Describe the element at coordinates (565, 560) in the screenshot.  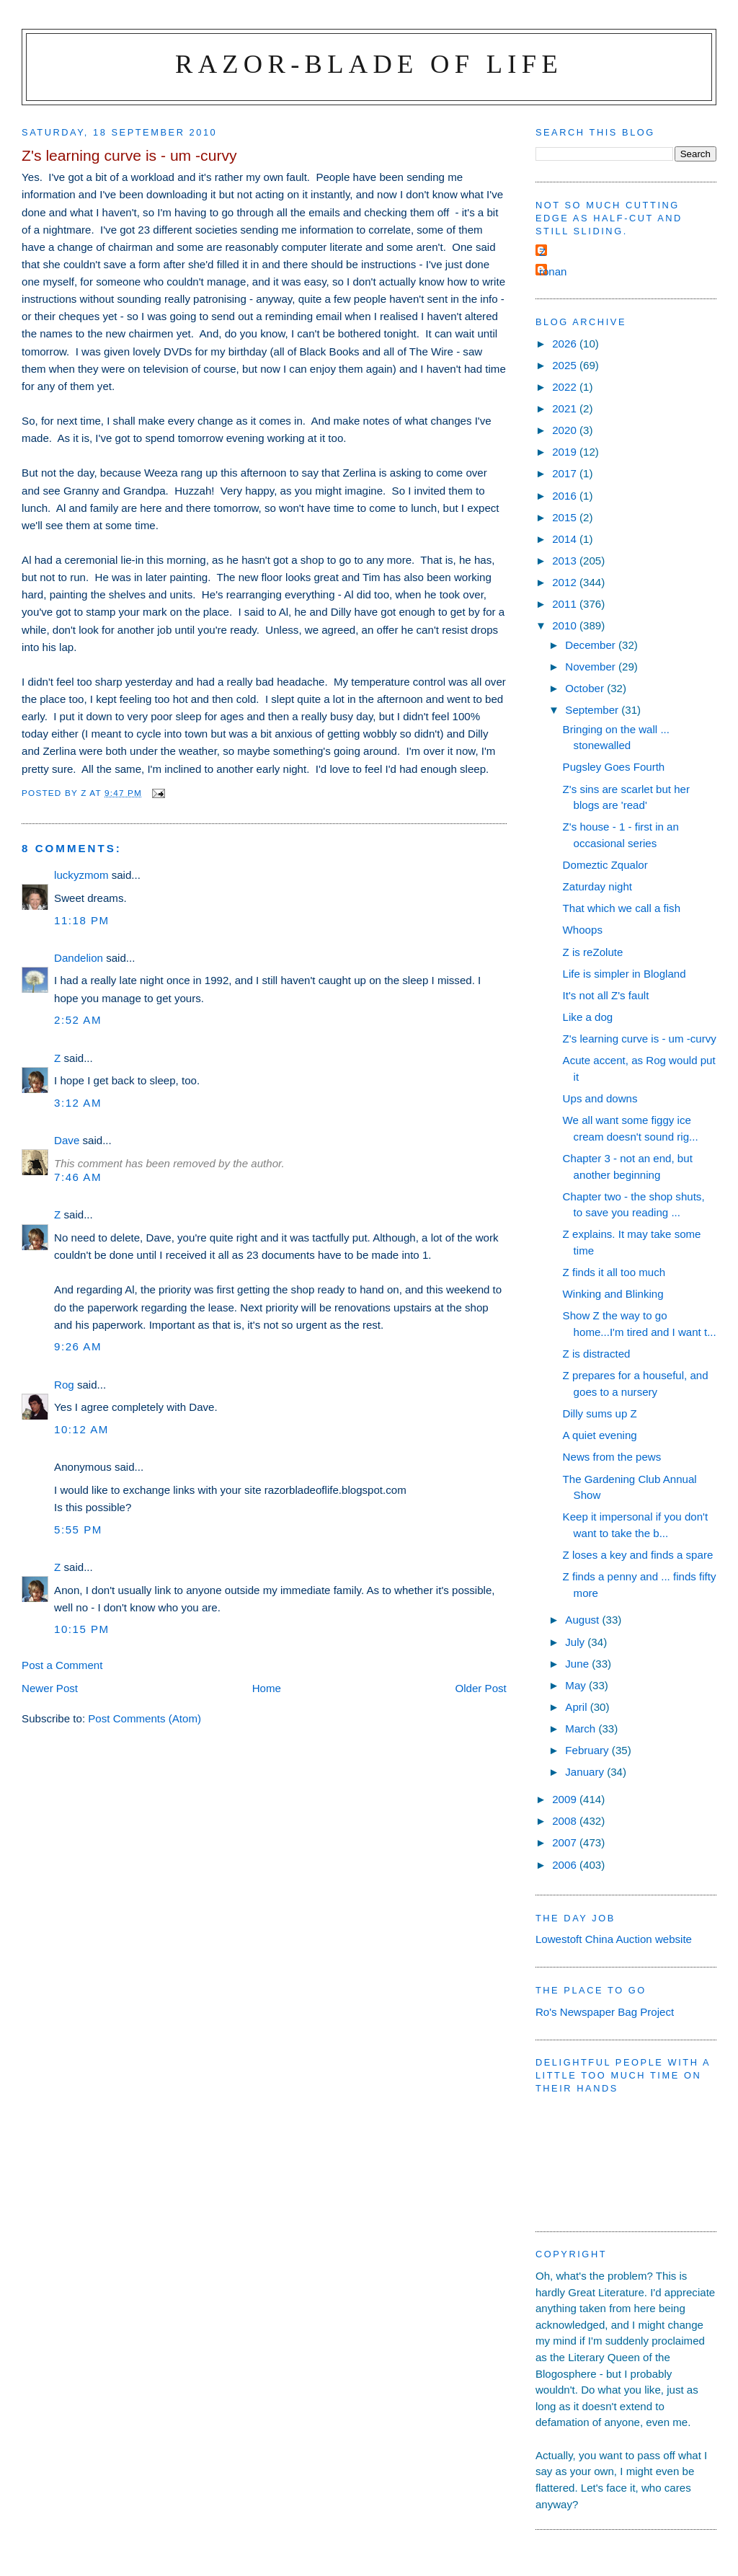
I see `2013` at that location.